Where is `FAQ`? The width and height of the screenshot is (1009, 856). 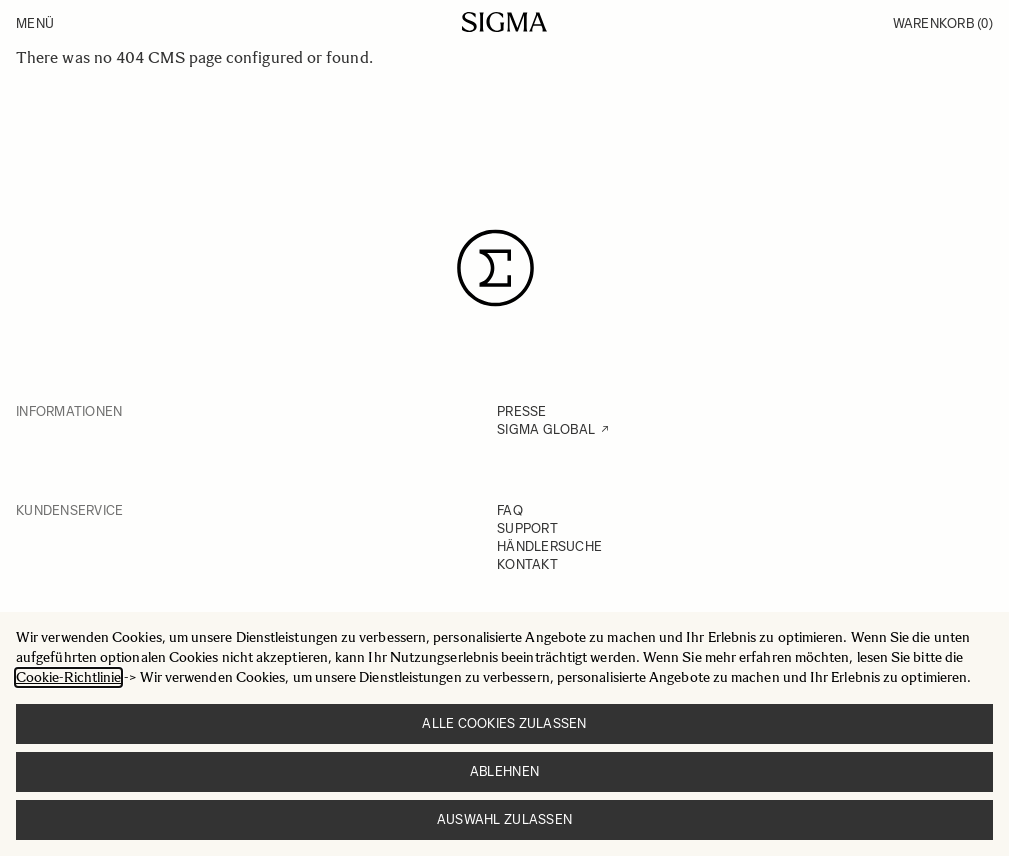
FAQ is located at coordinates (510, 510).